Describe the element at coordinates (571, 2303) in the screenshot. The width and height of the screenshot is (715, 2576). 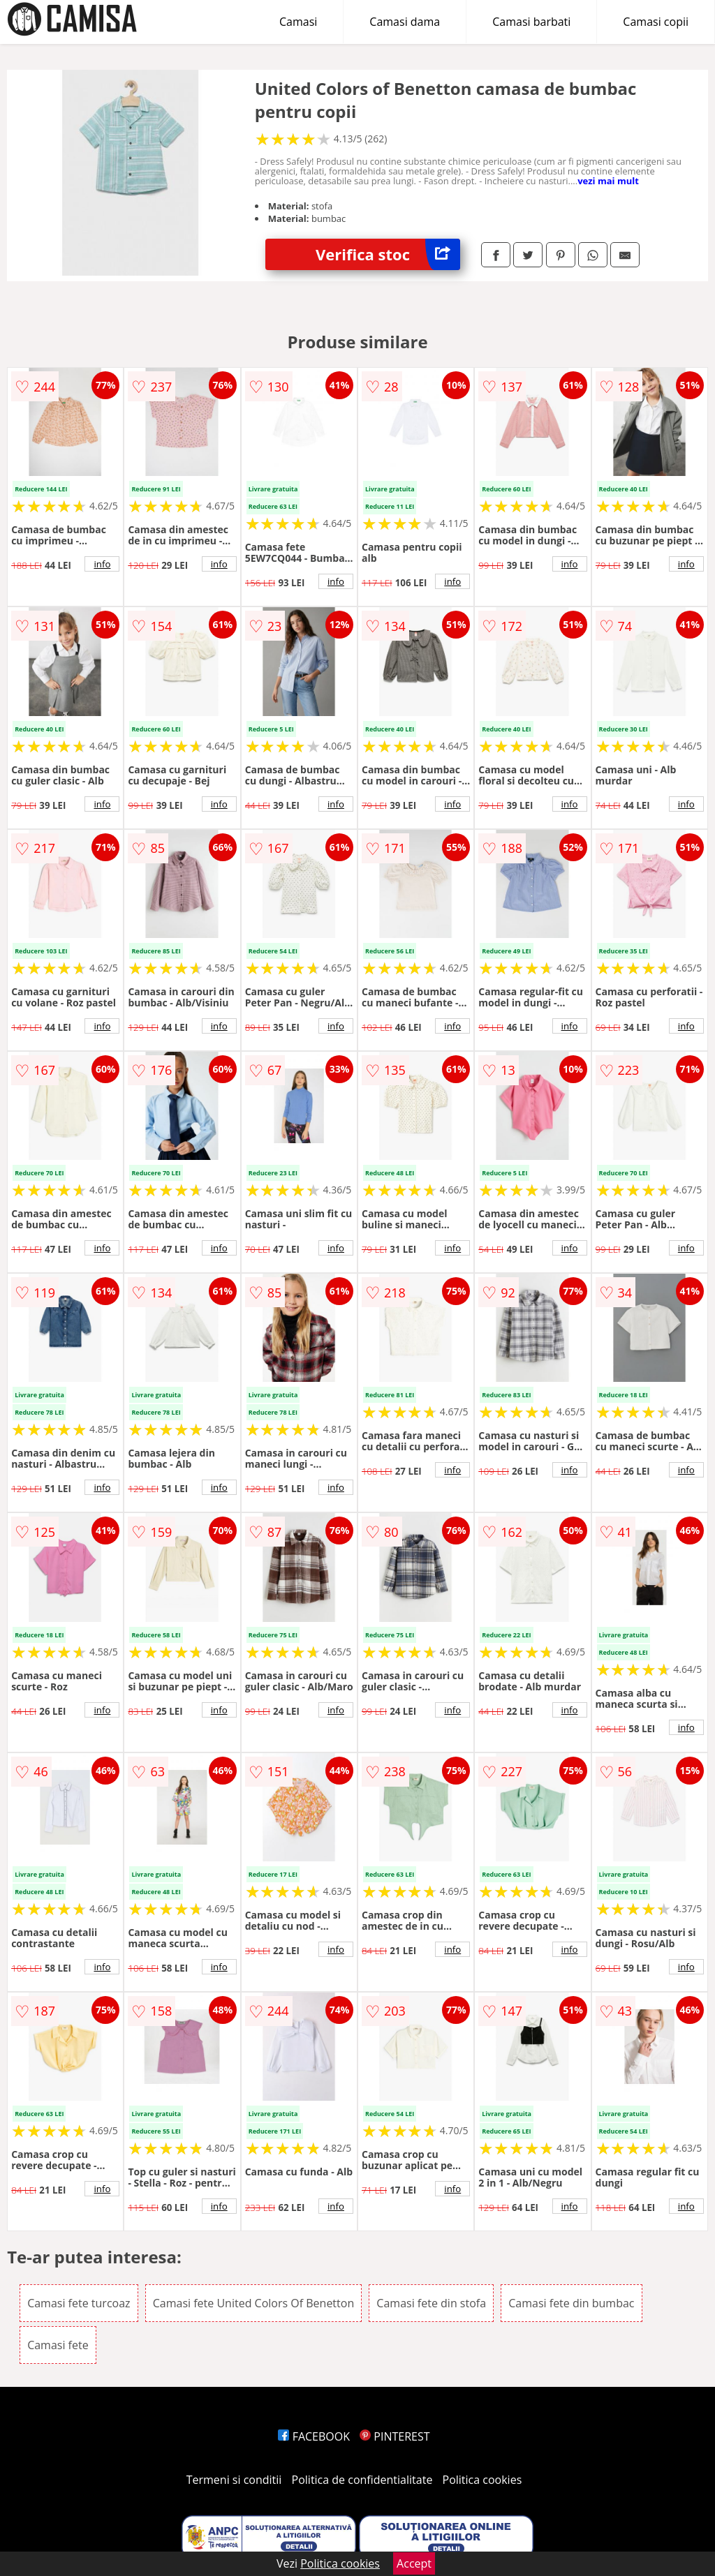
I see `Camasi fete din bumbac` at that location.